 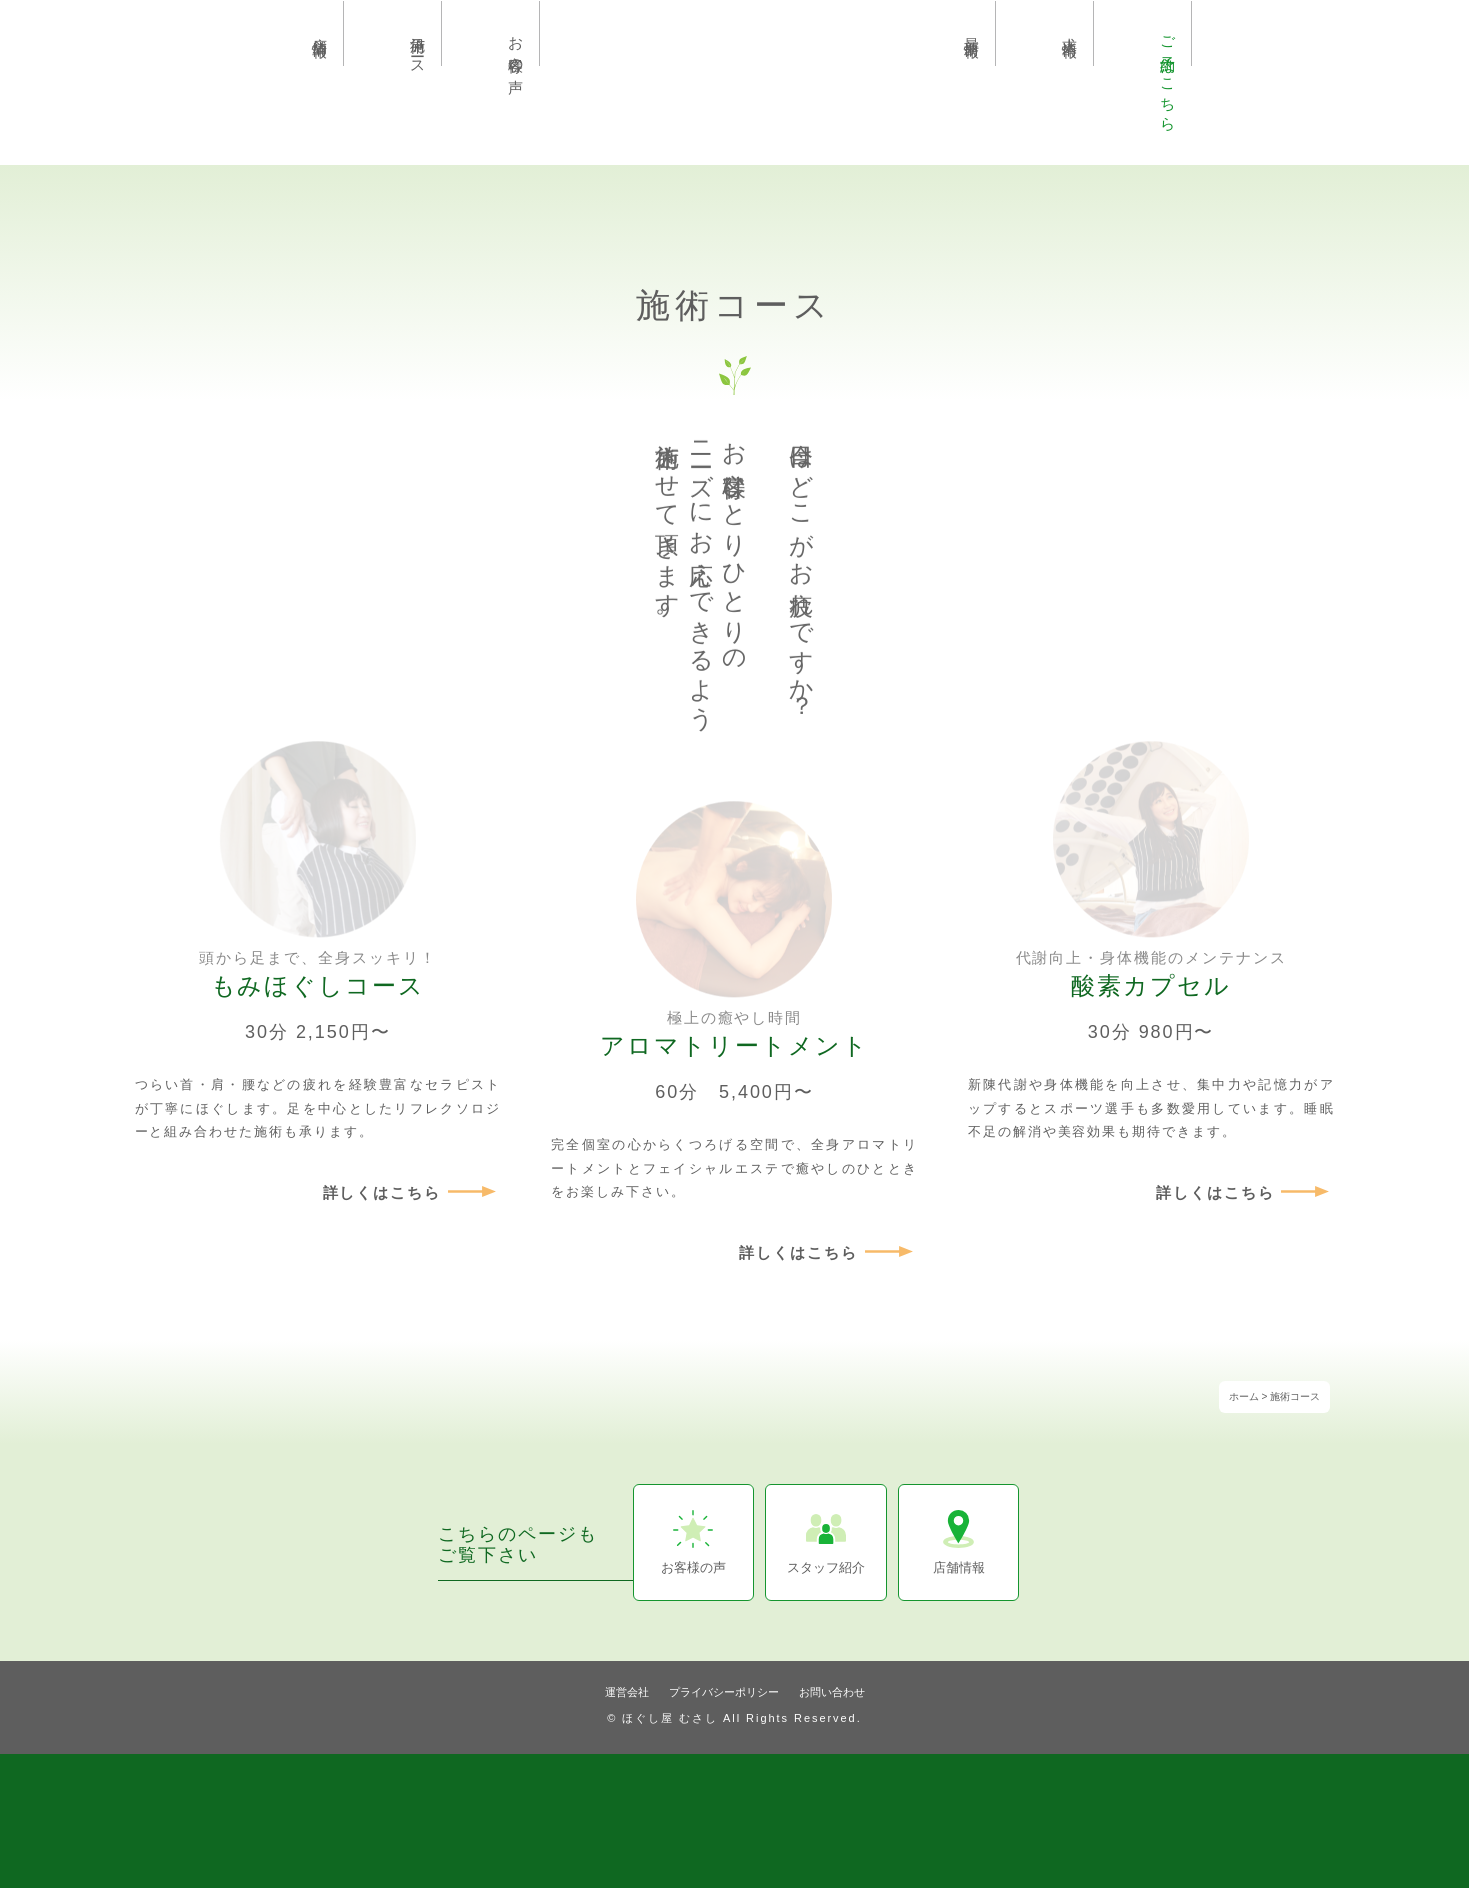 I want to click on 最新情報, so click(x=972, y=30).